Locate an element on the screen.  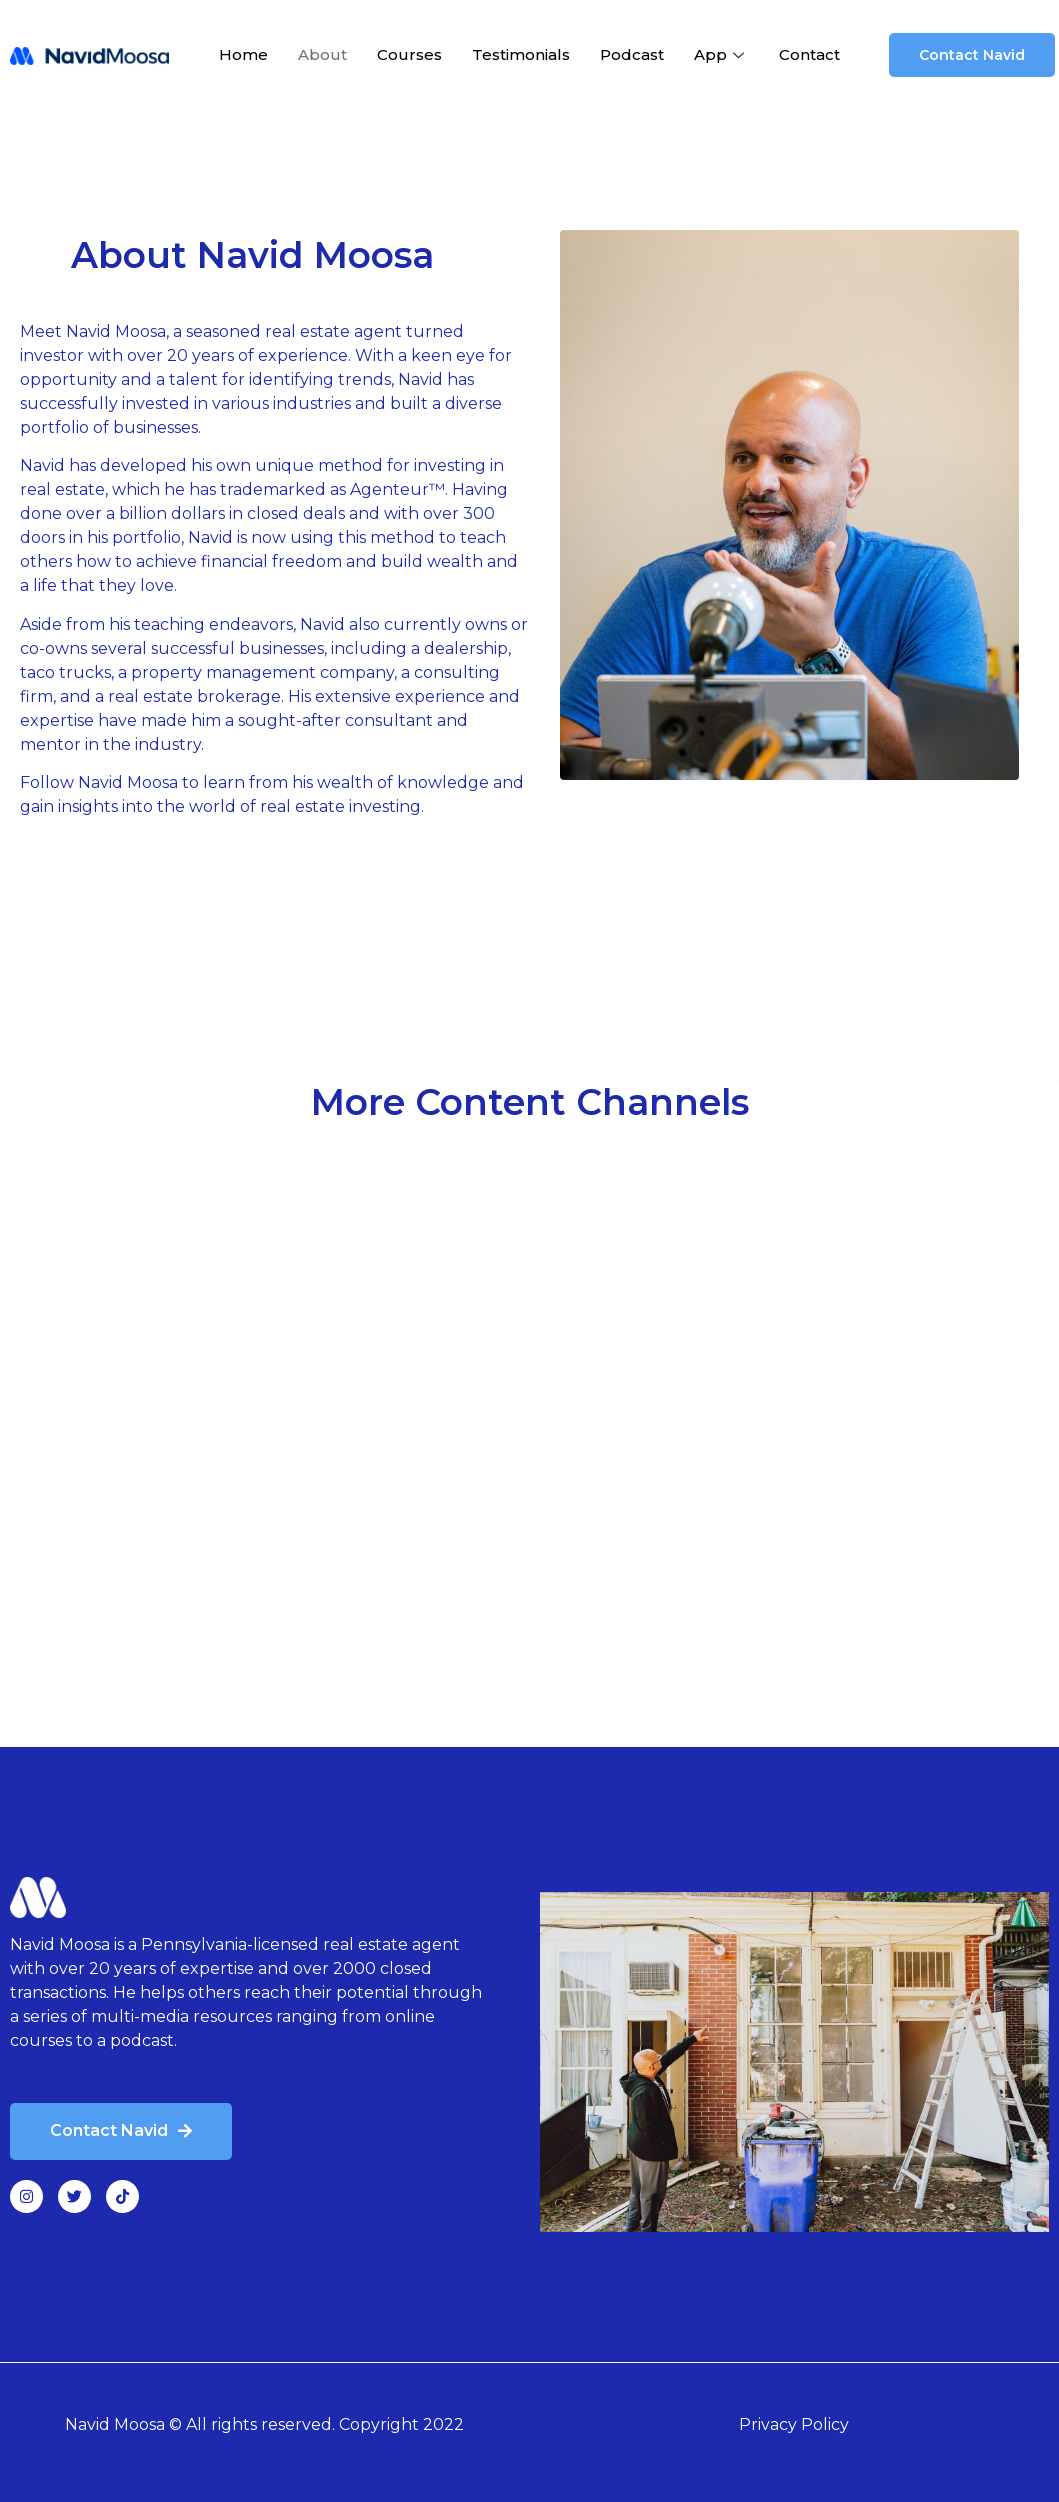
Courses is located at coordinates (409, 54).